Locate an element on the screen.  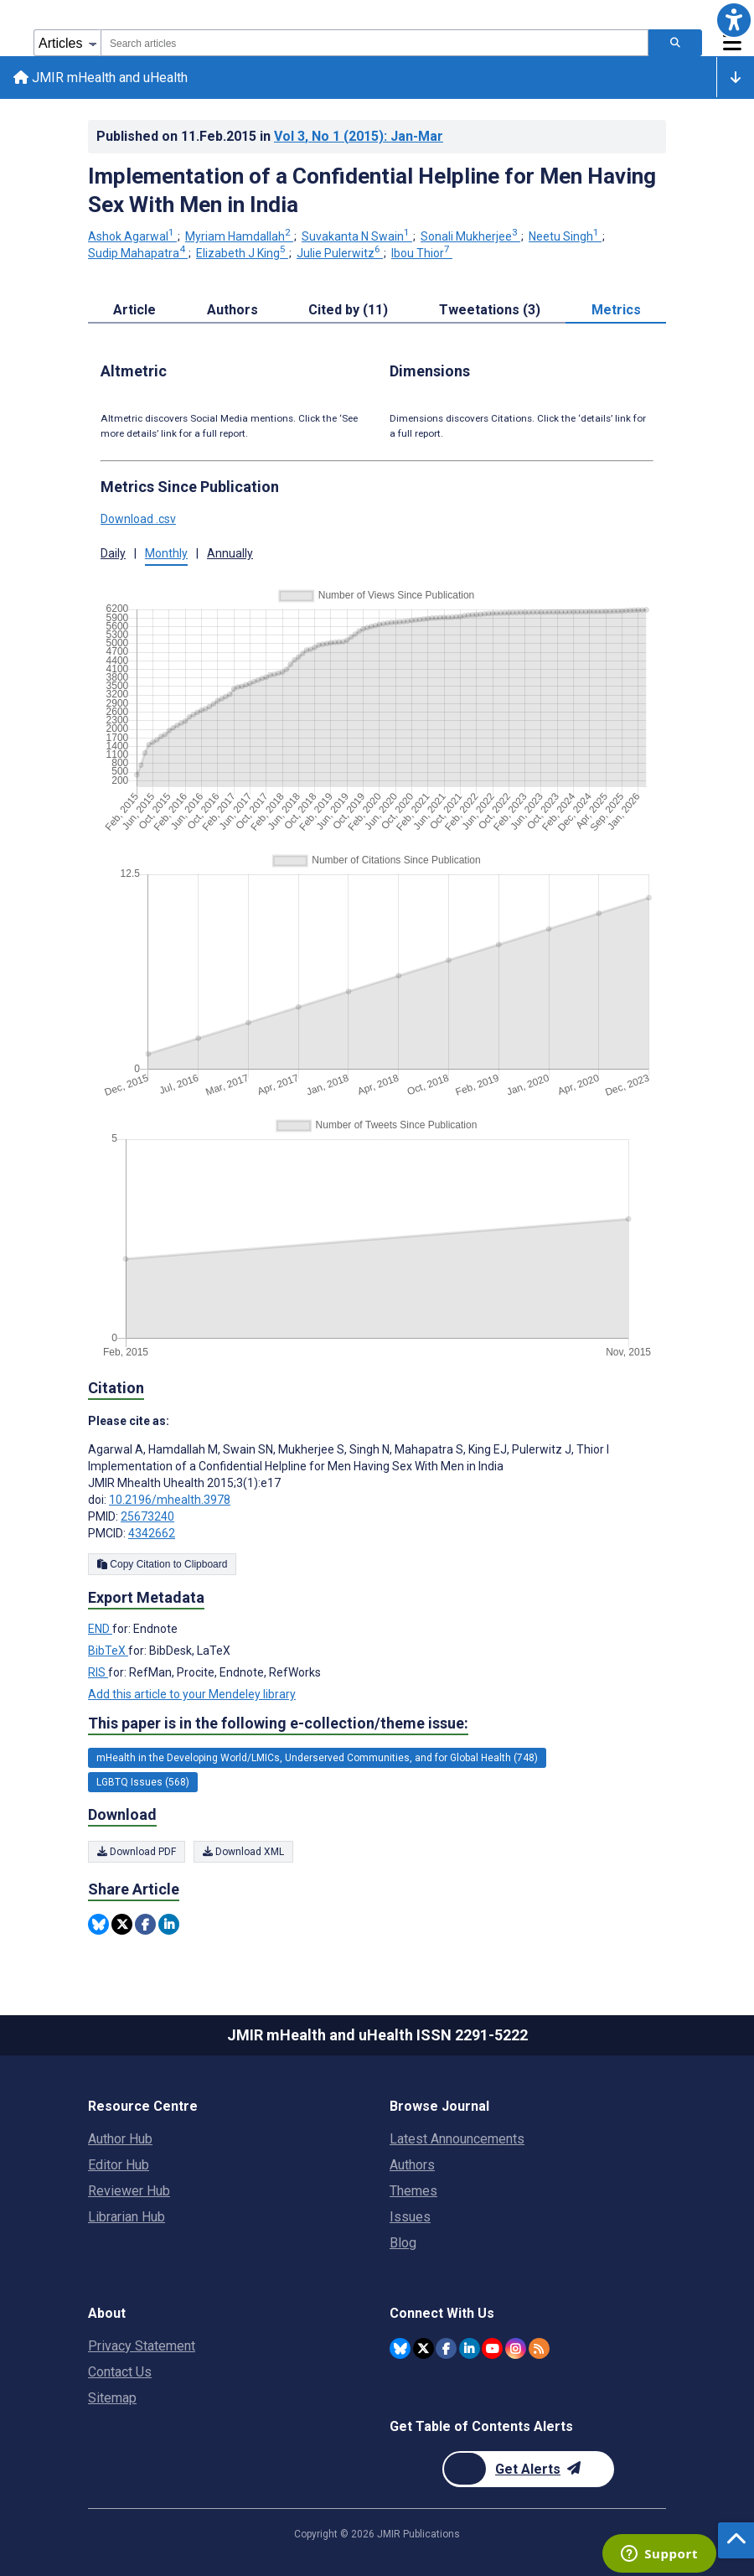
Issues is located at coordinates (410, 2217).